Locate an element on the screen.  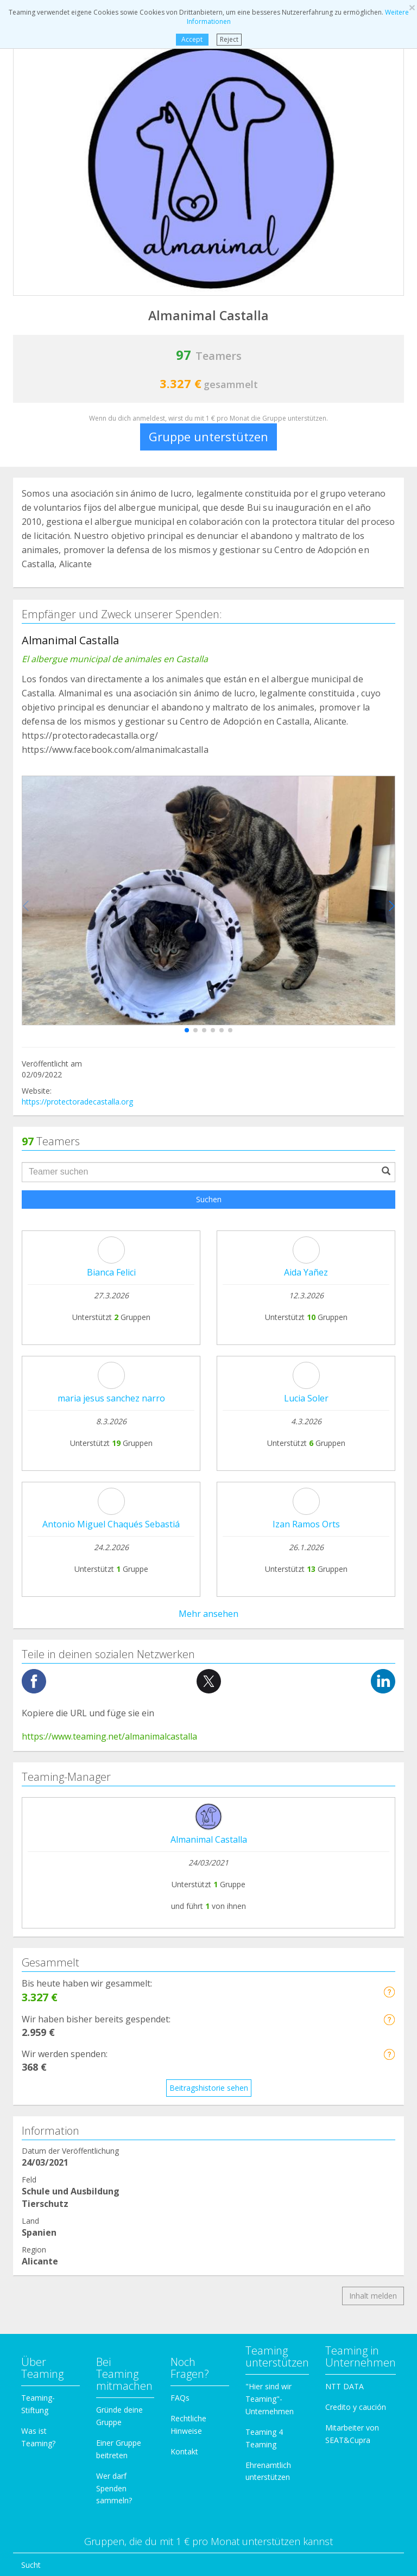
Senioren is located at coordinates (36, 2269).